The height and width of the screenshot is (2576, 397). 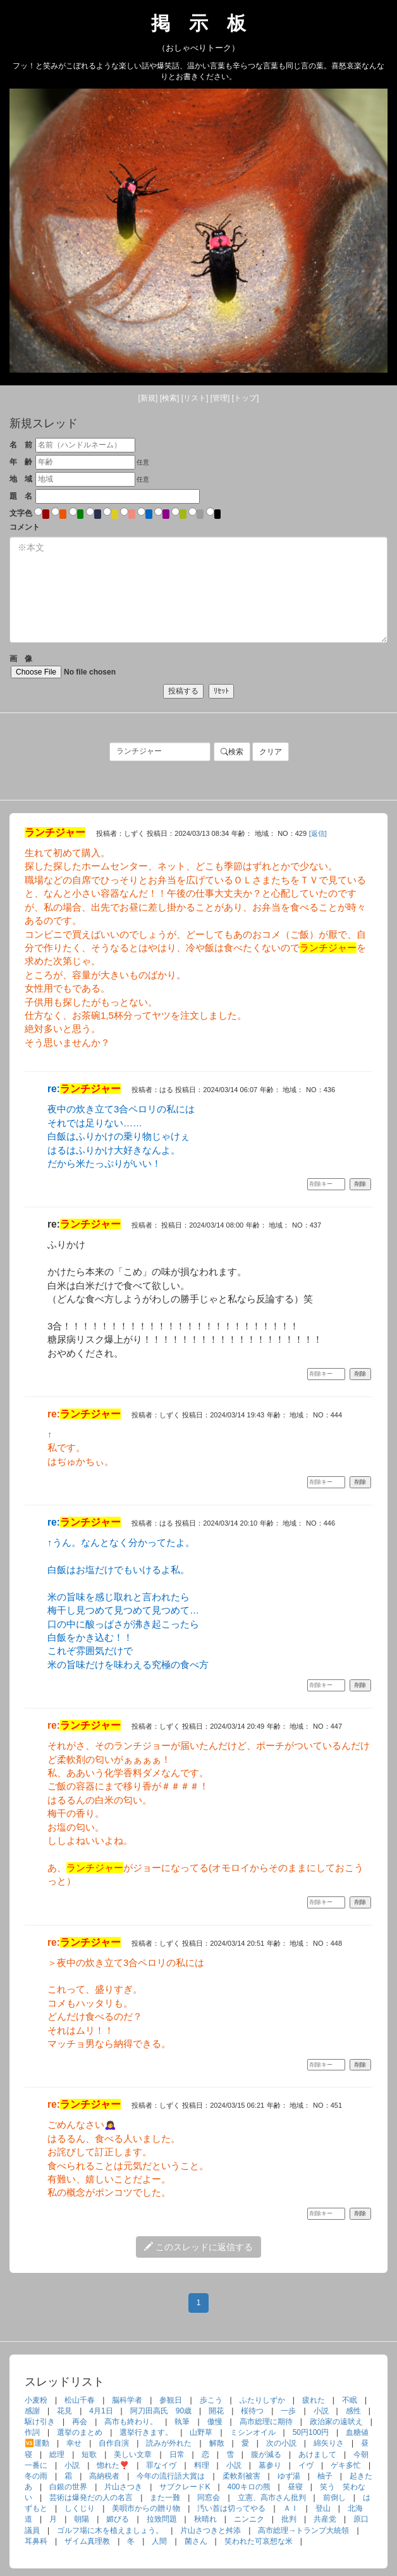 What do you see at coordinates (133, 2454) in the screenshot?
I see `美しい文章` at bounding box center [133, 2454].